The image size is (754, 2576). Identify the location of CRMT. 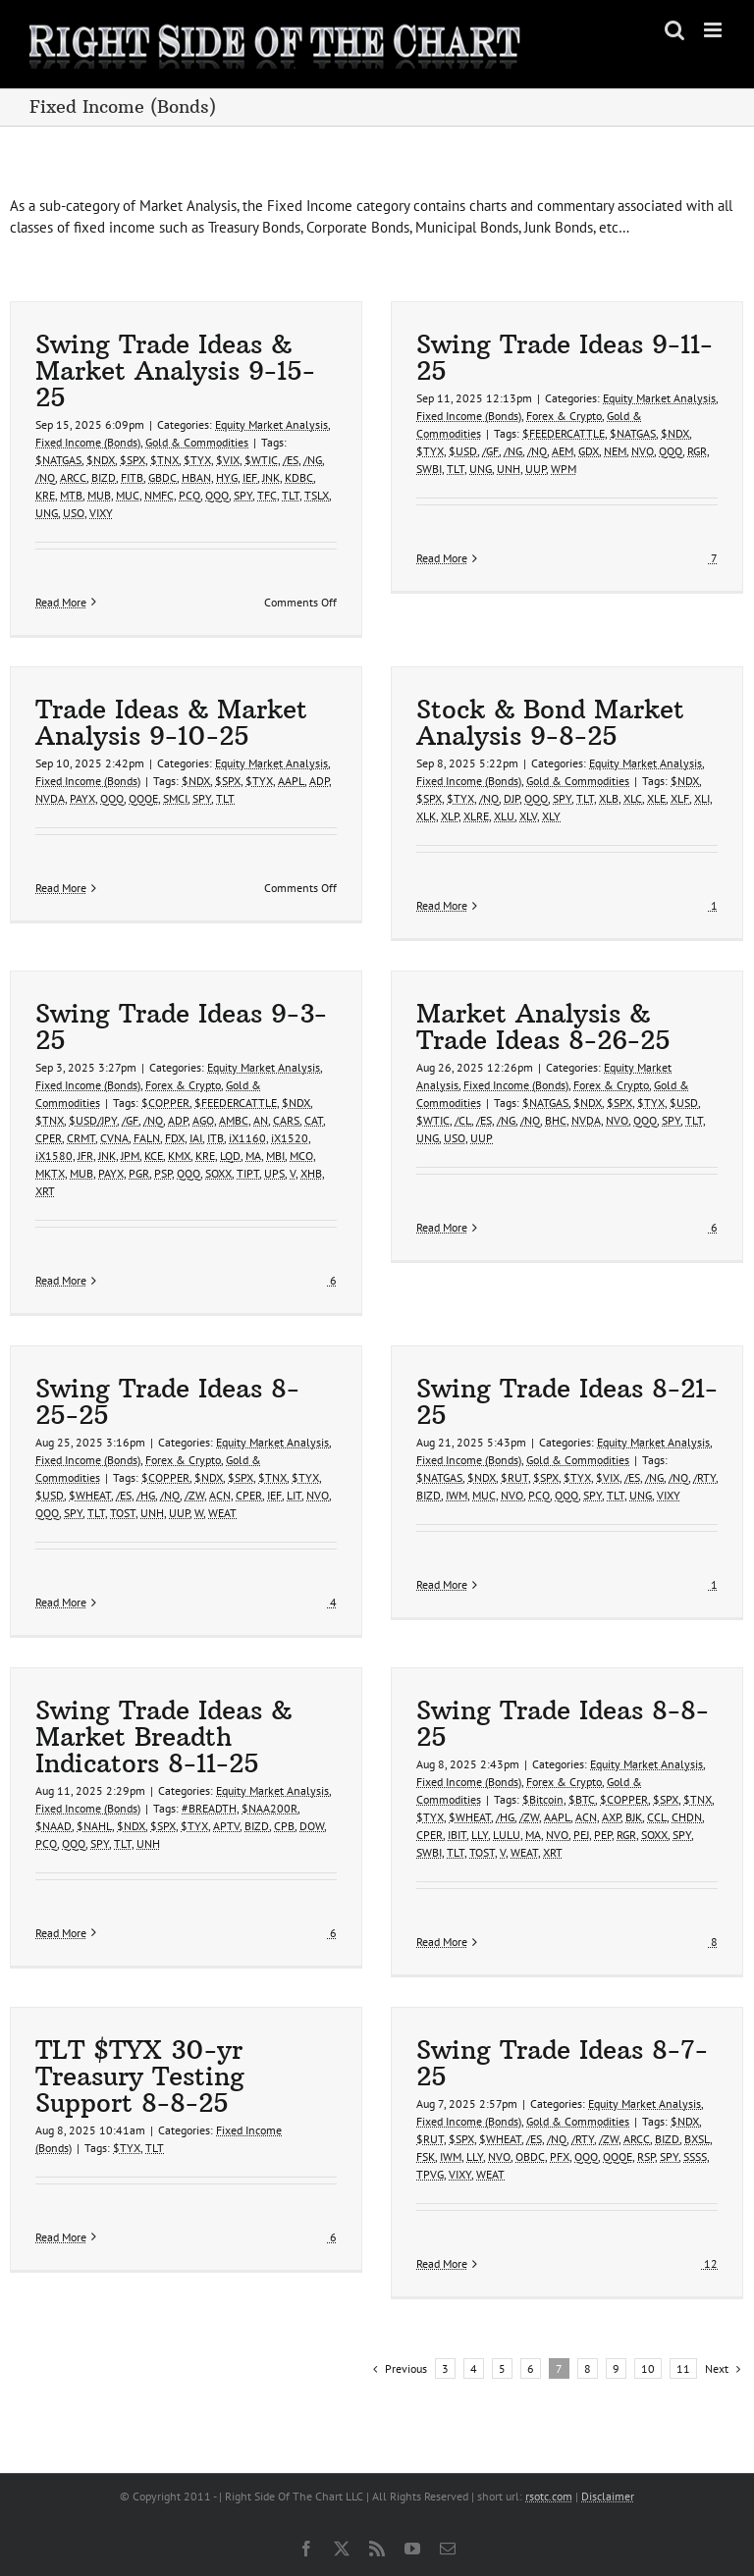
(81, 1137).